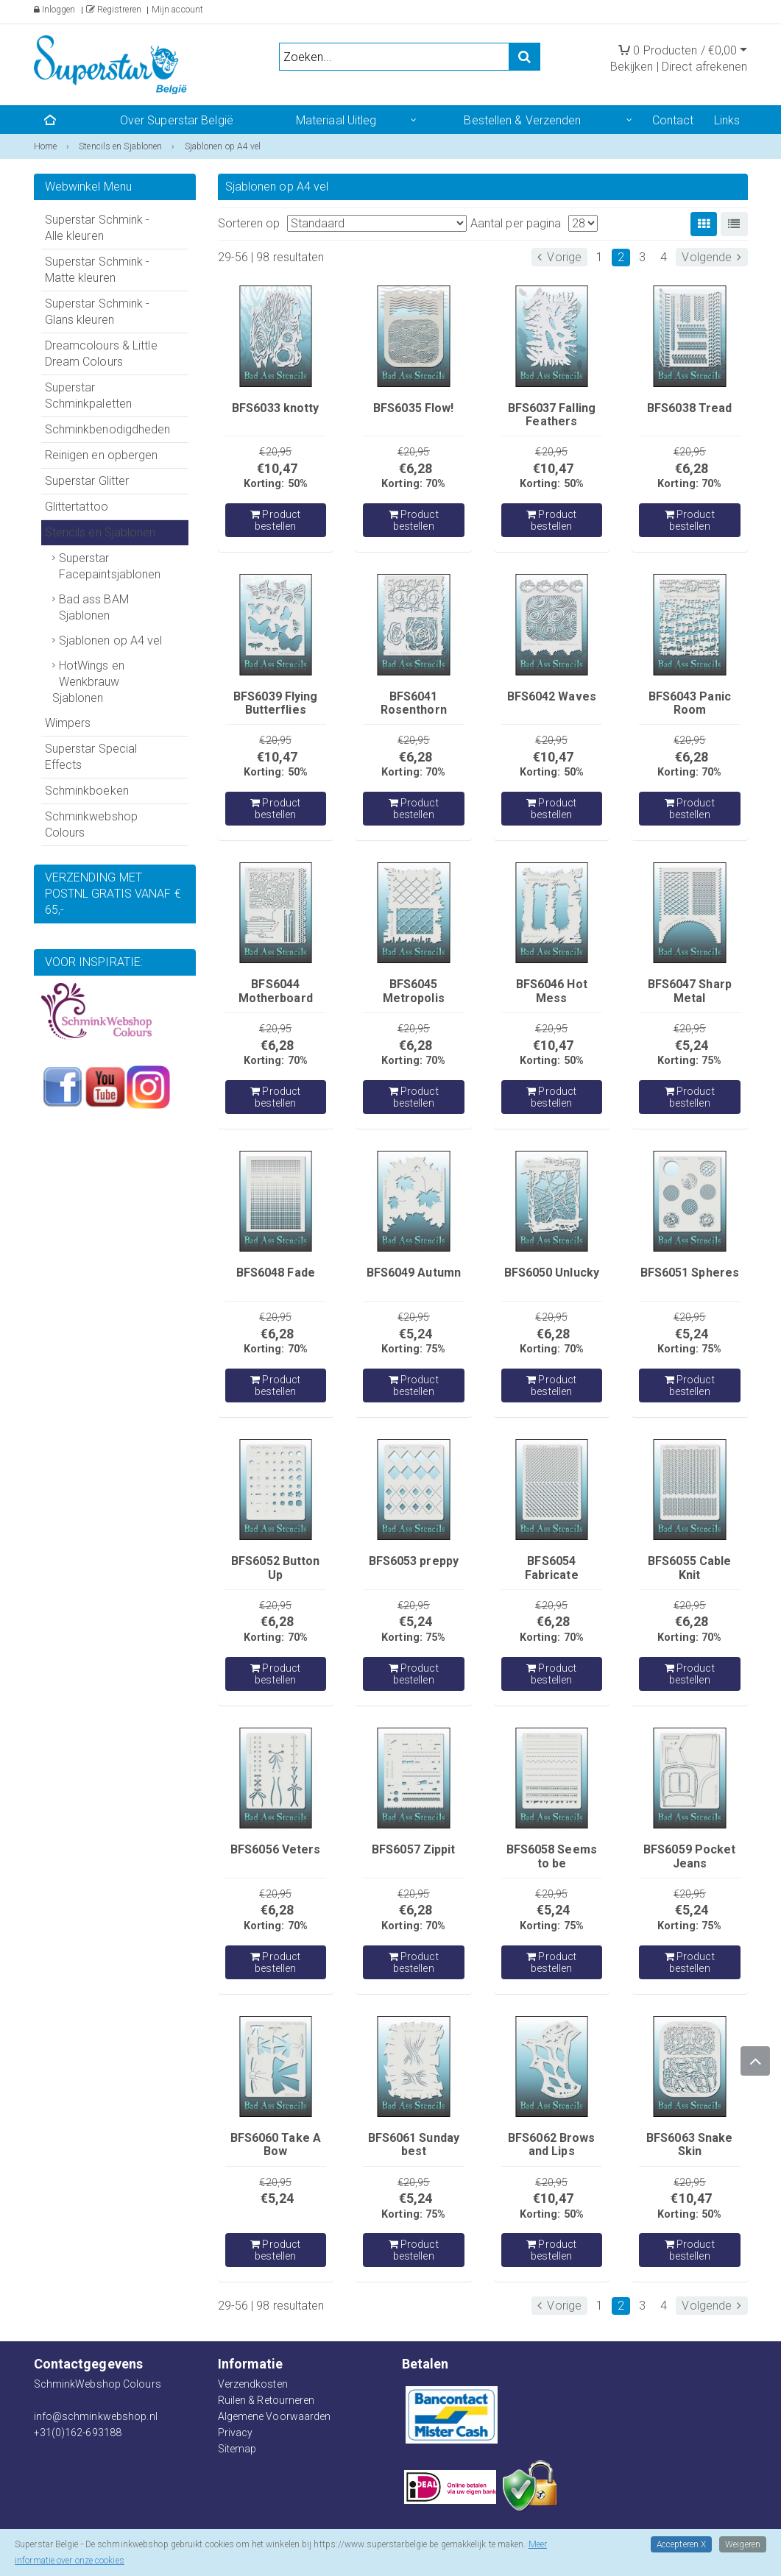 The height and width of the screenshot is (2576, 781). I want to click on €10,47, so click(277, 468).